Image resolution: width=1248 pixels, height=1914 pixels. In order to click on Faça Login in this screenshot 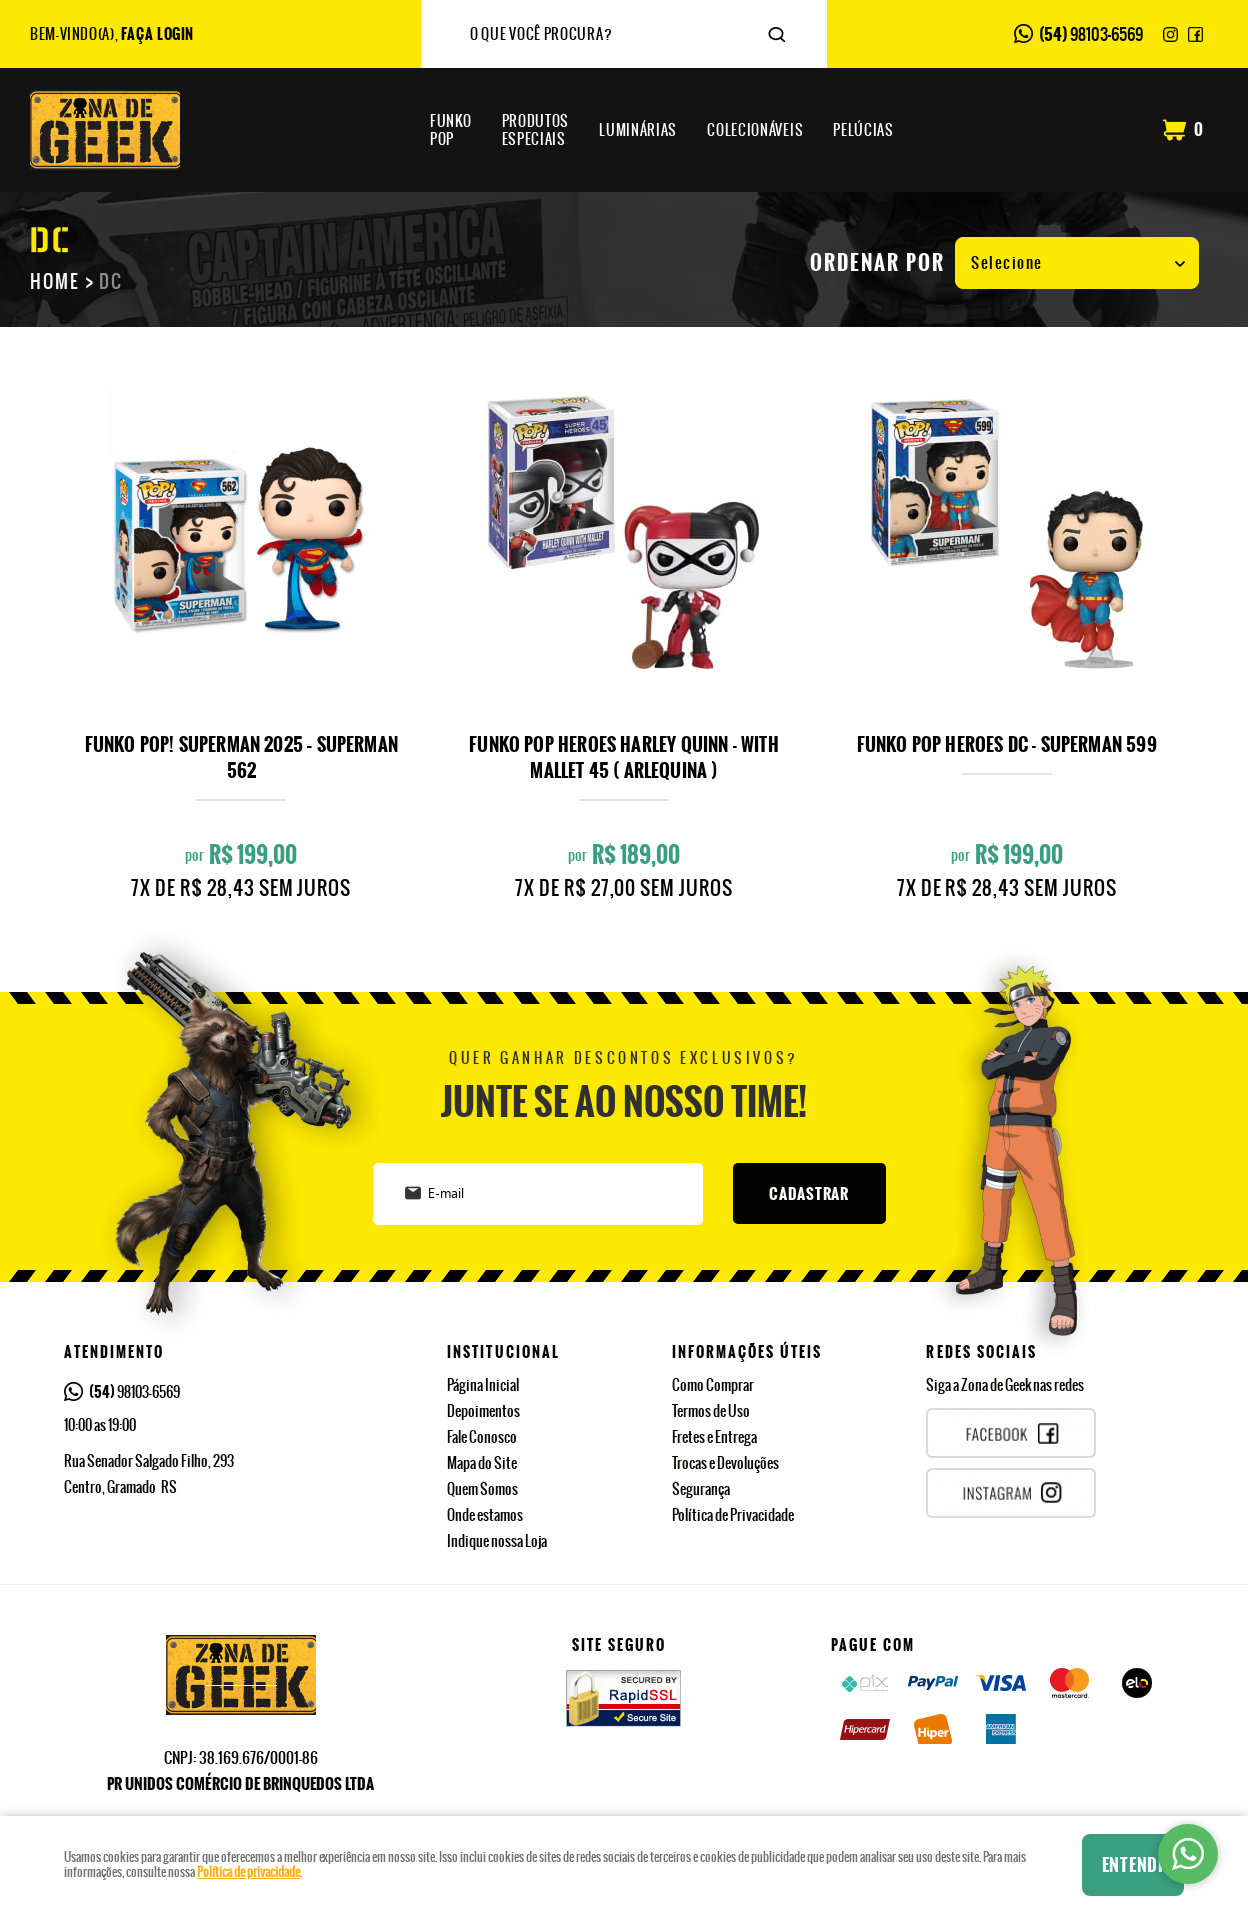, I will do `click(157, 34)`.